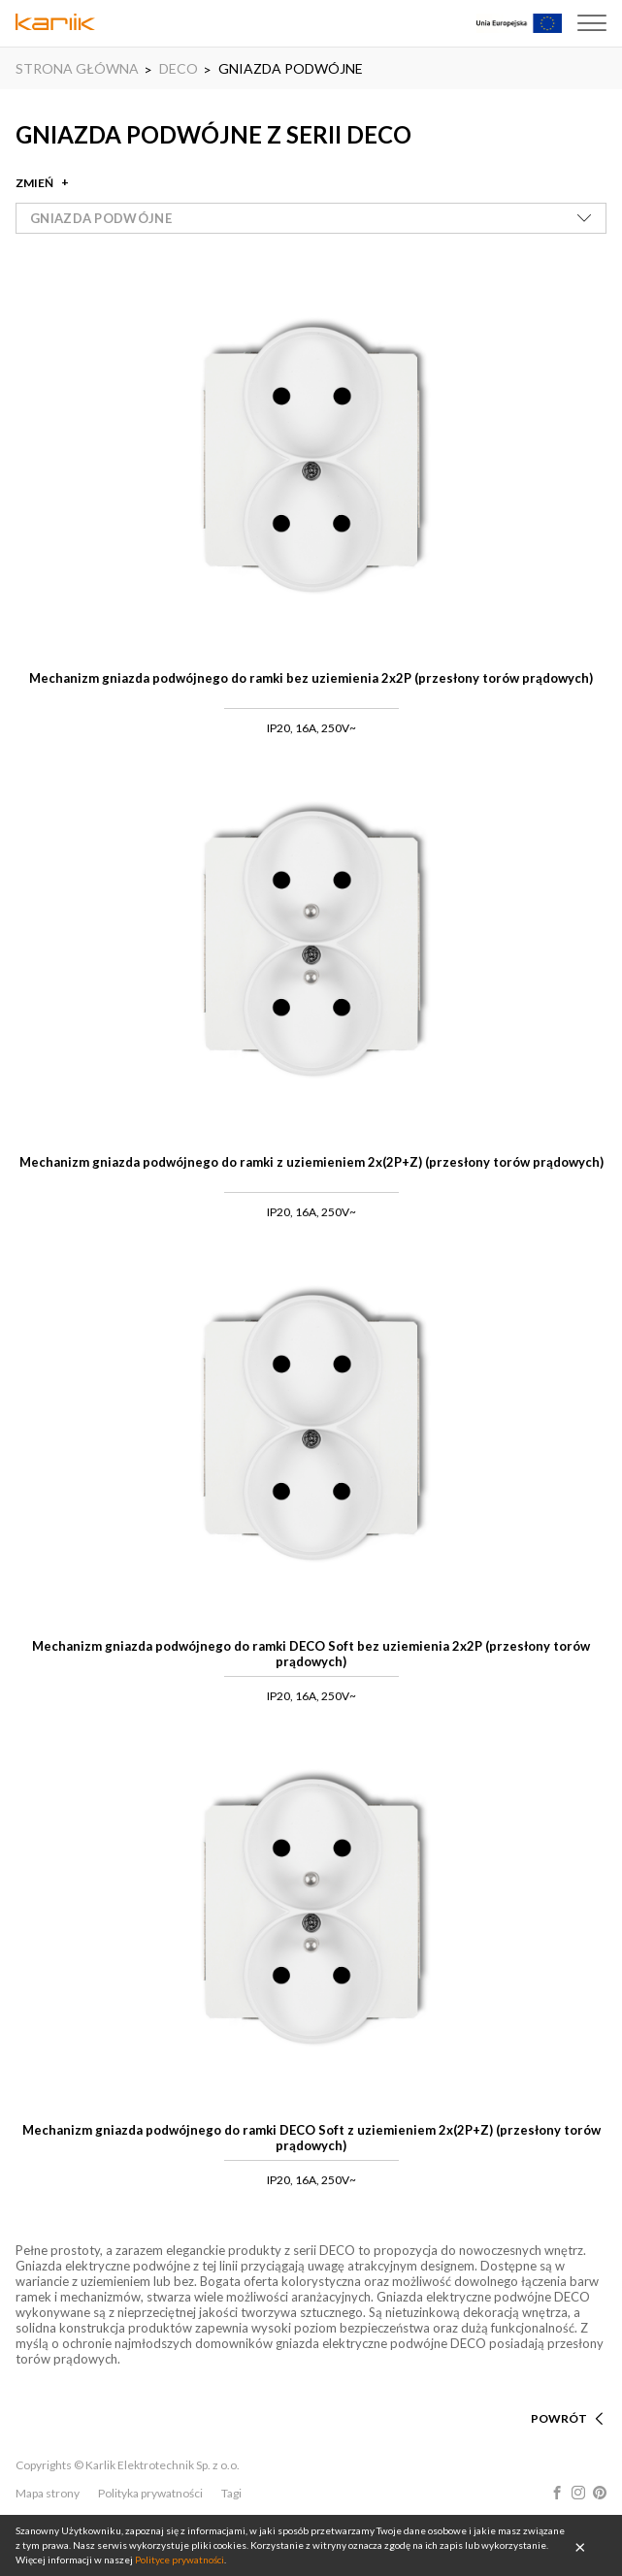  What do you see at coordinates (178, 68) in the screenshot?
I see `DECO` at bounding box center [178, 68].